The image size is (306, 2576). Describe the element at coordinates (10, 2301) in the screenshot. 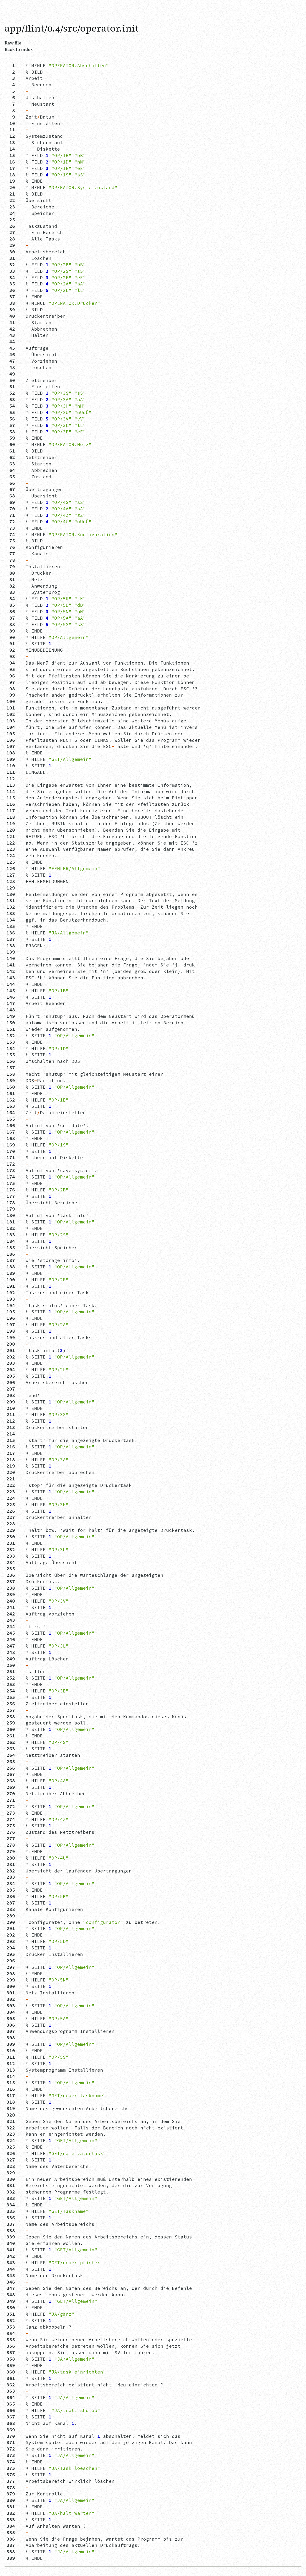

I see `349` at that location.